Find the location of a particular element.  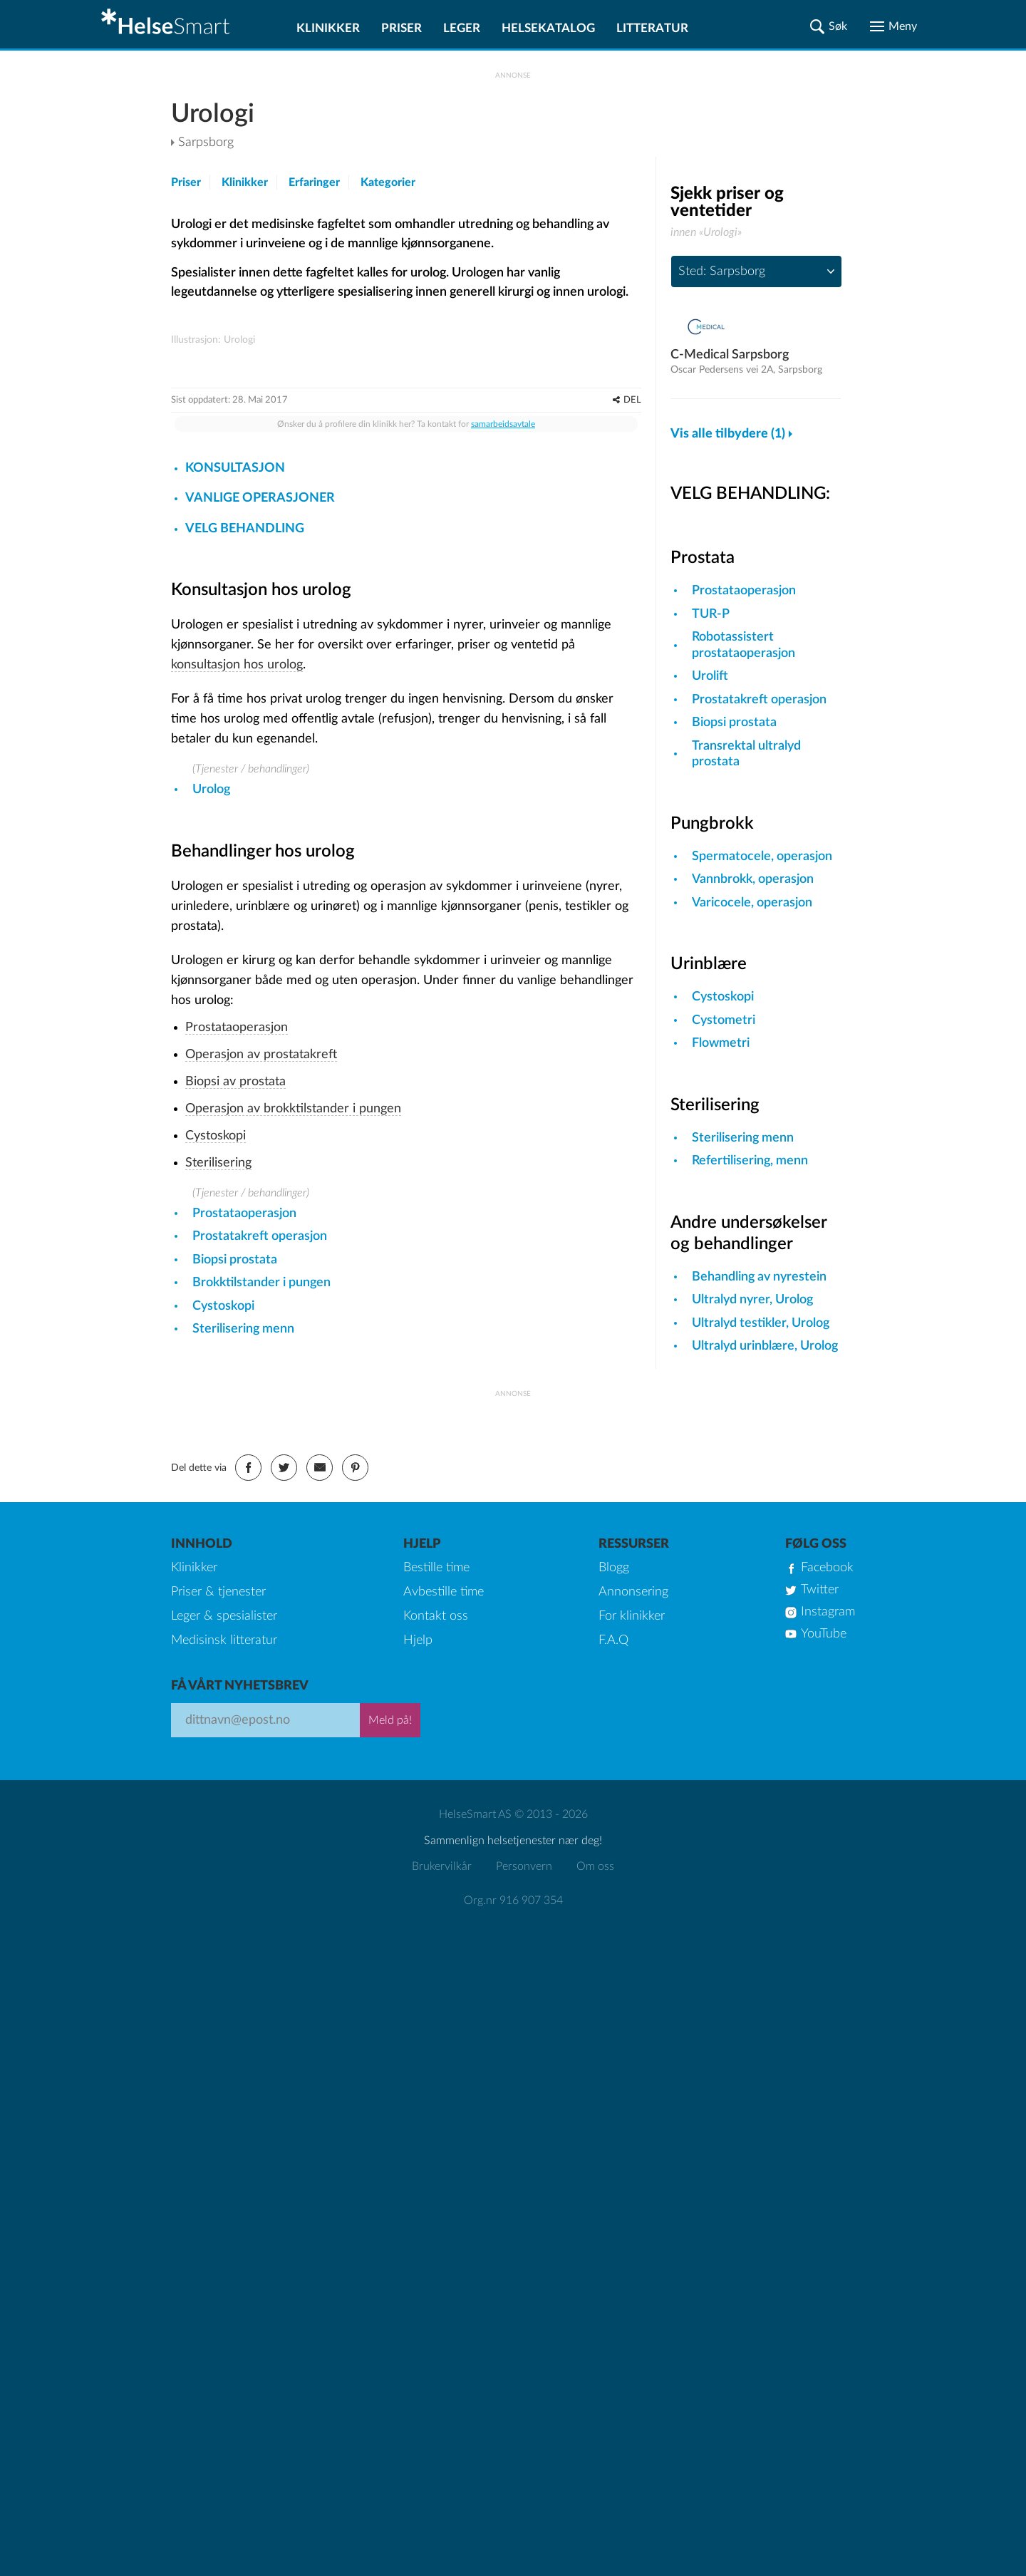

Org.nr 916 907 354 is located at coordinates (513, 2100).